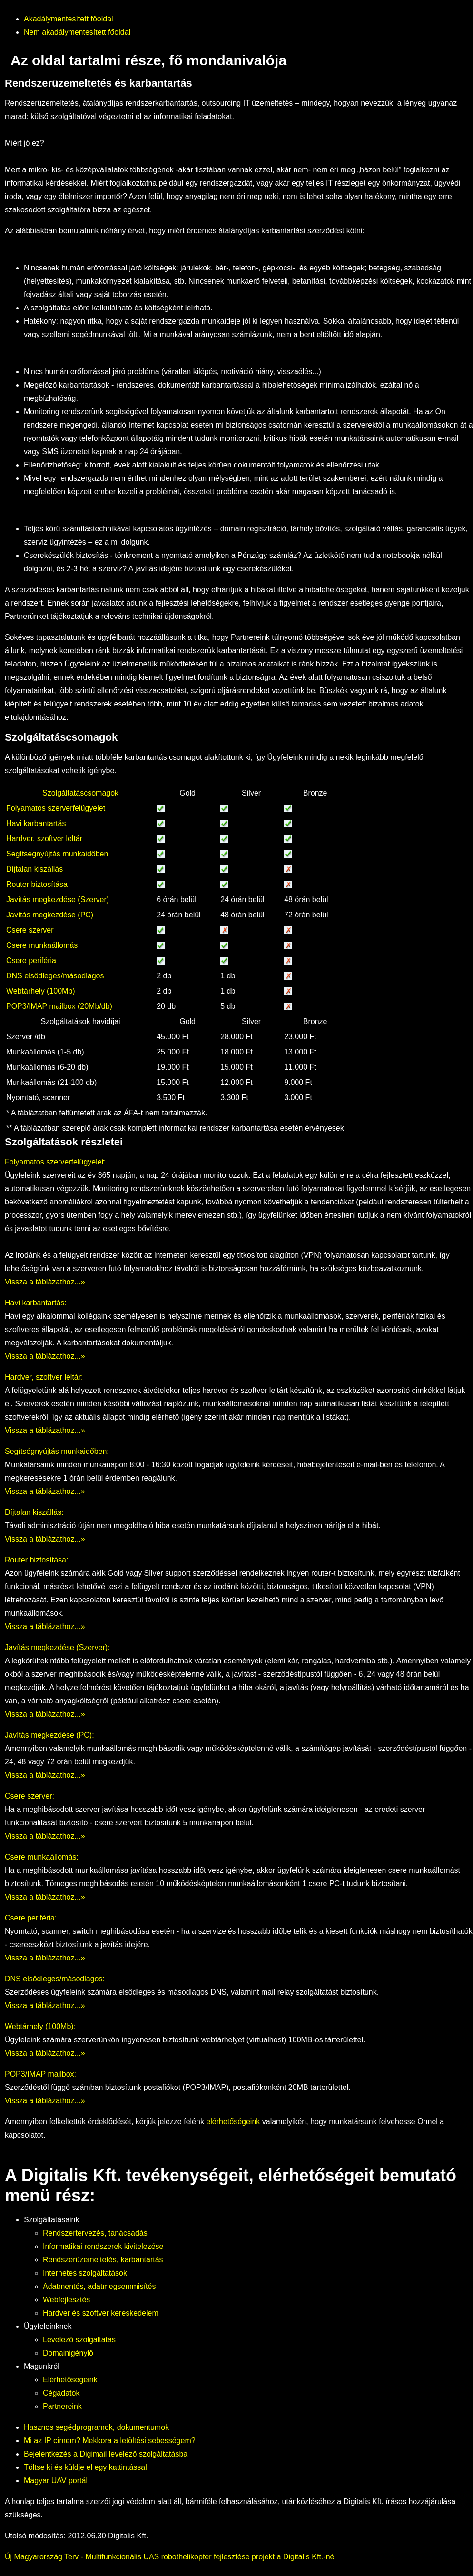 The width and height of the screenshot is (473, 2576). Describe the element at coordinates (34, 1512) in the screenshot. I see `Díjtalan kiszállás:` at that location.